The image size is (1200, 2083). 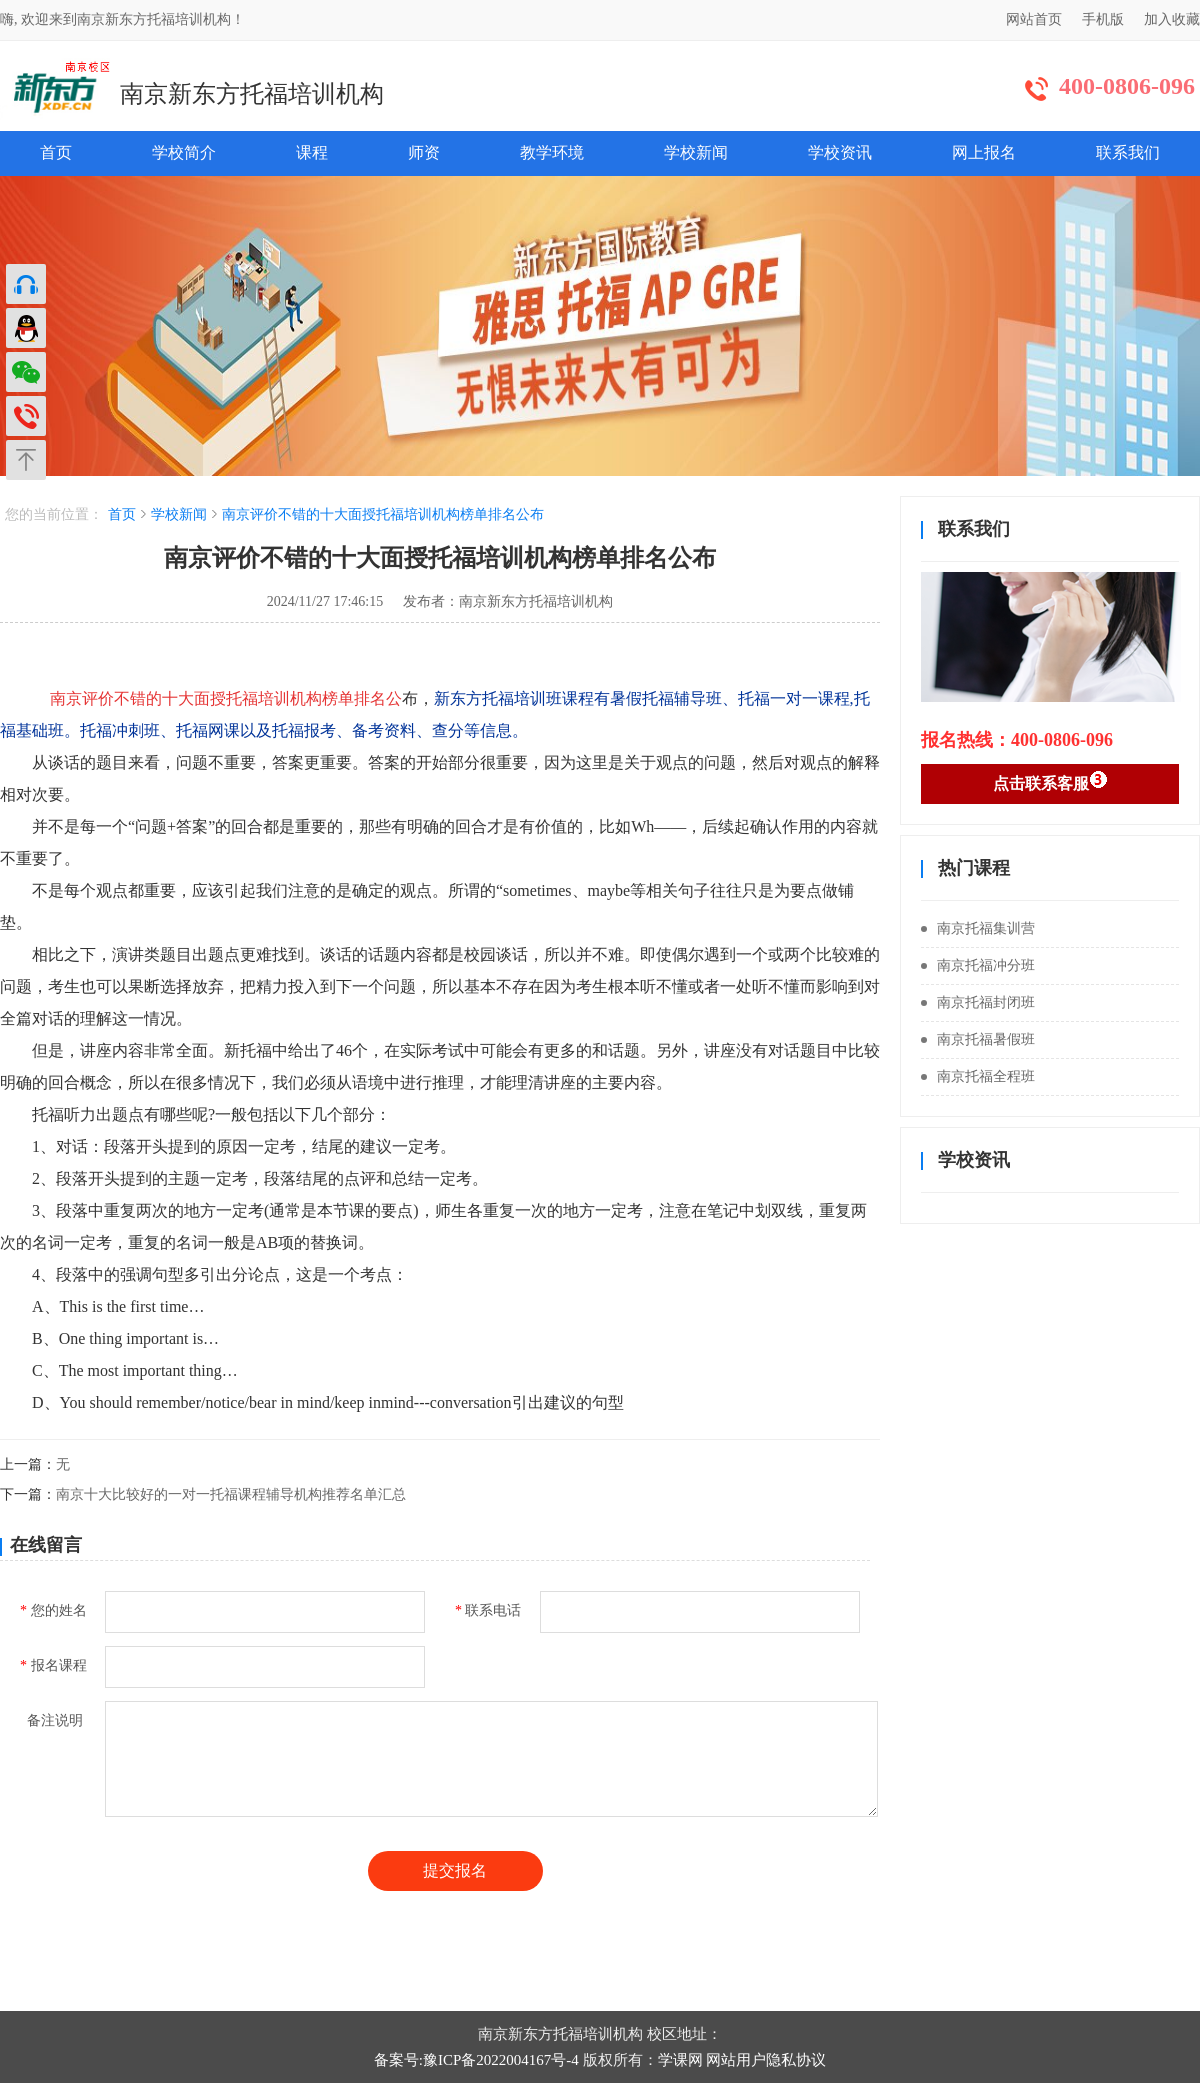 I want to click on 首页, so click(x=56, y=152).